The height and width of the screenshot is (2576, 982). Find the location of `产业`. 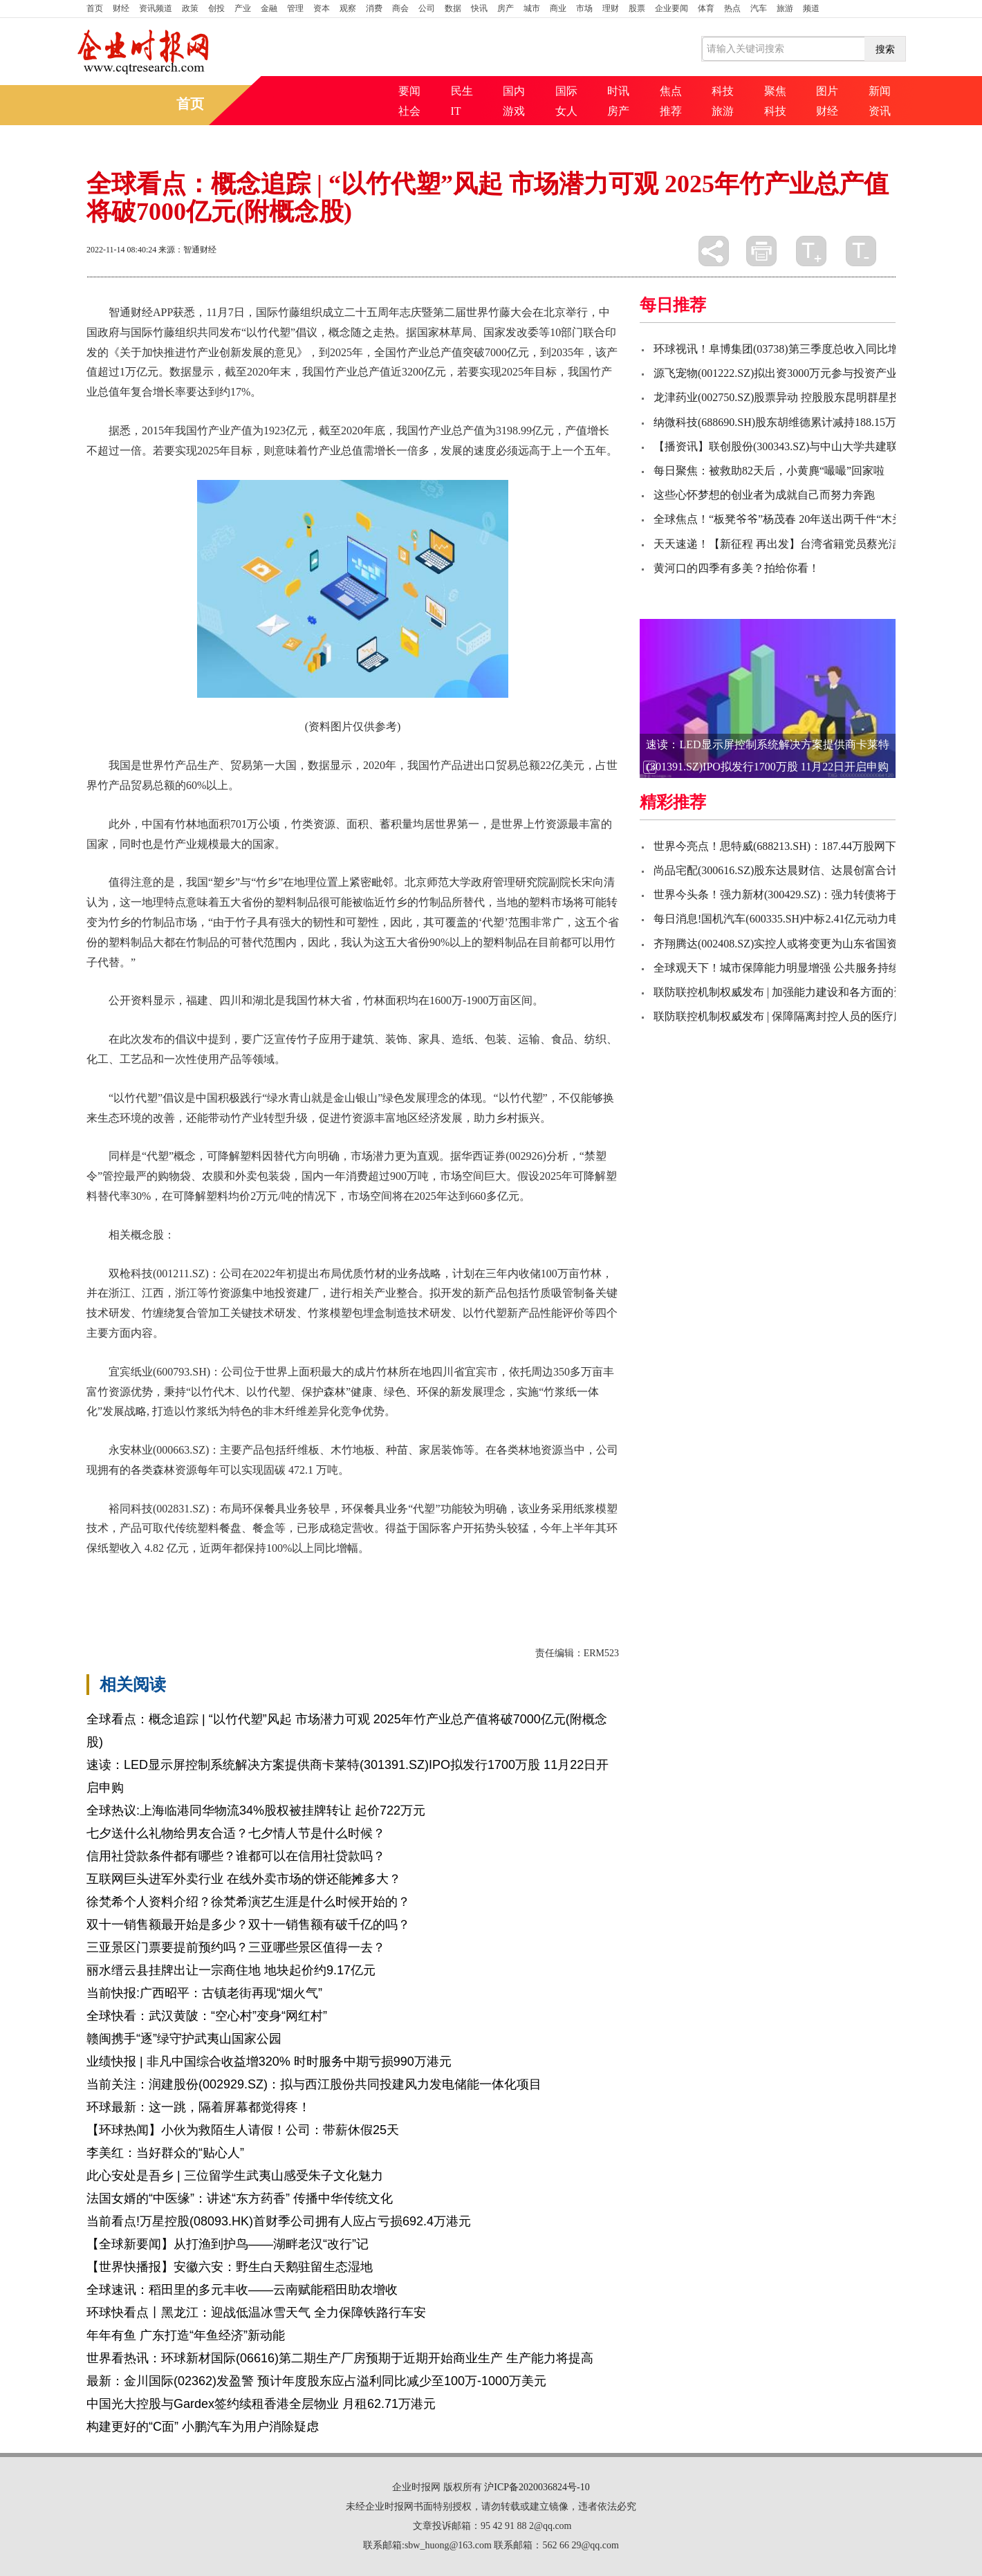

产业 is located at coordinates (242, 8).